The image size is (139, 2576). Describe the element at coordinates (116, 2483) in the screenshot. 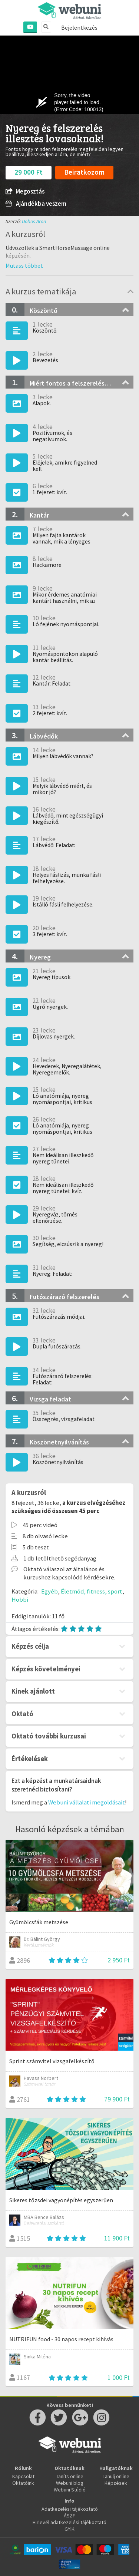

I see `Képzések` at that location.